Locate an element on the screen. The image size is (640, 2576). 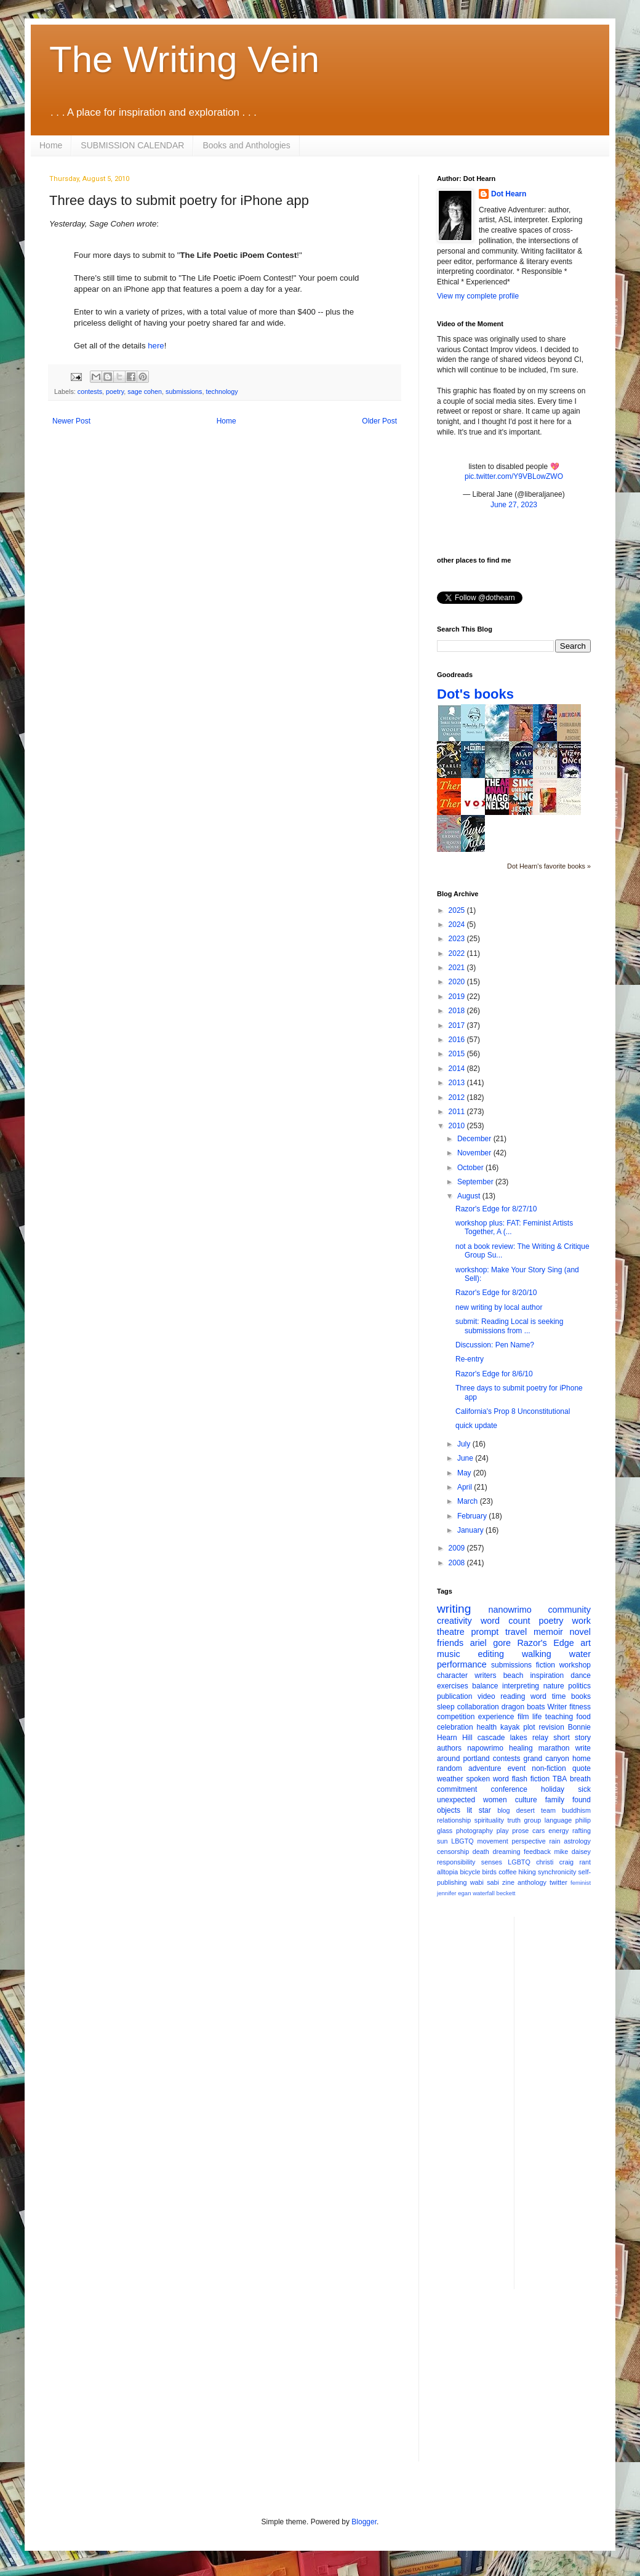
2009 is located at coordinates (458, 1548).